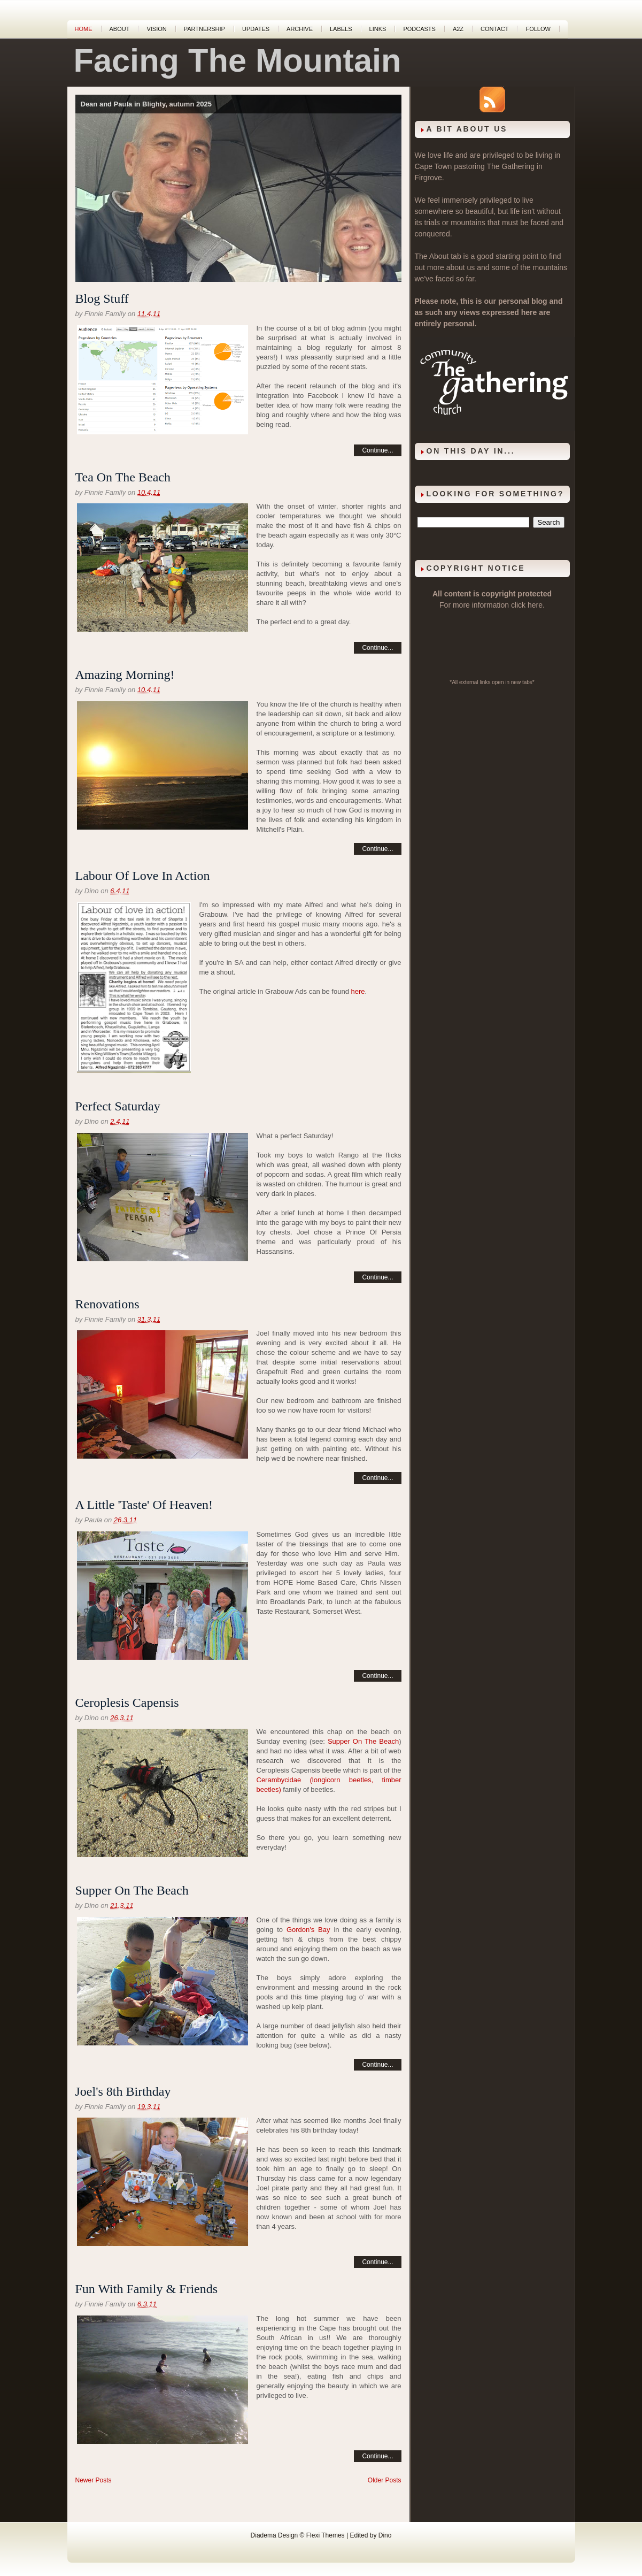  What do you see at coordinates (117, 1106) in the screenshot?
I see `Perfect Saturday` at bounding box center [117, 1106].